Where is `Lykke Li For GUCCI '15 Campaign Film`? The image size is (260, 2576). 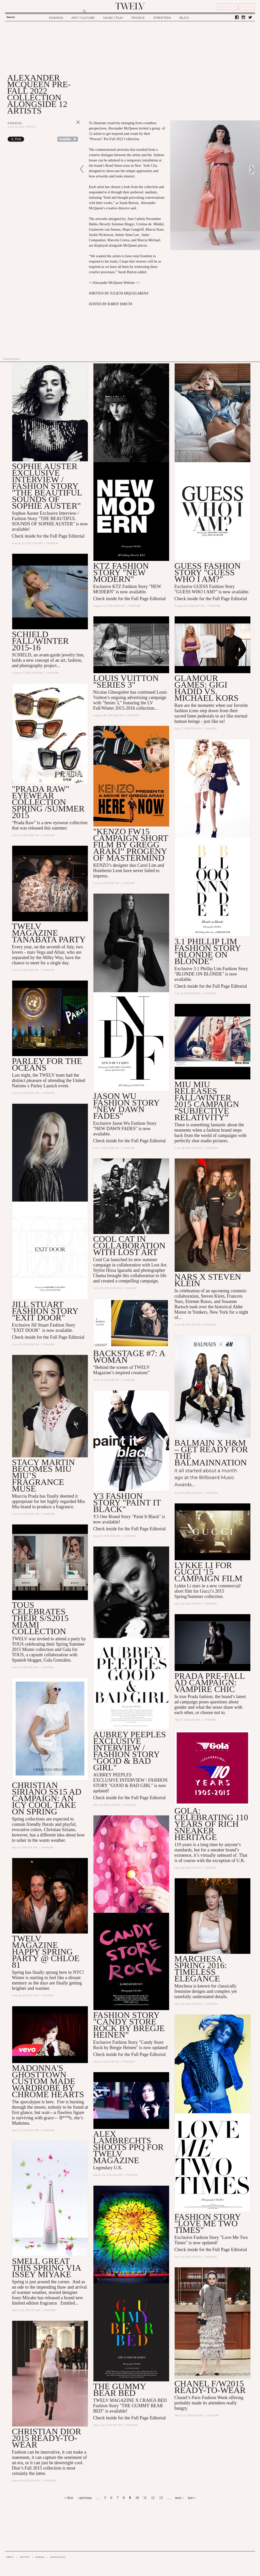 Lykke Li For GUCCI '15 Campaign Film is located at coordinates (208, 1571).